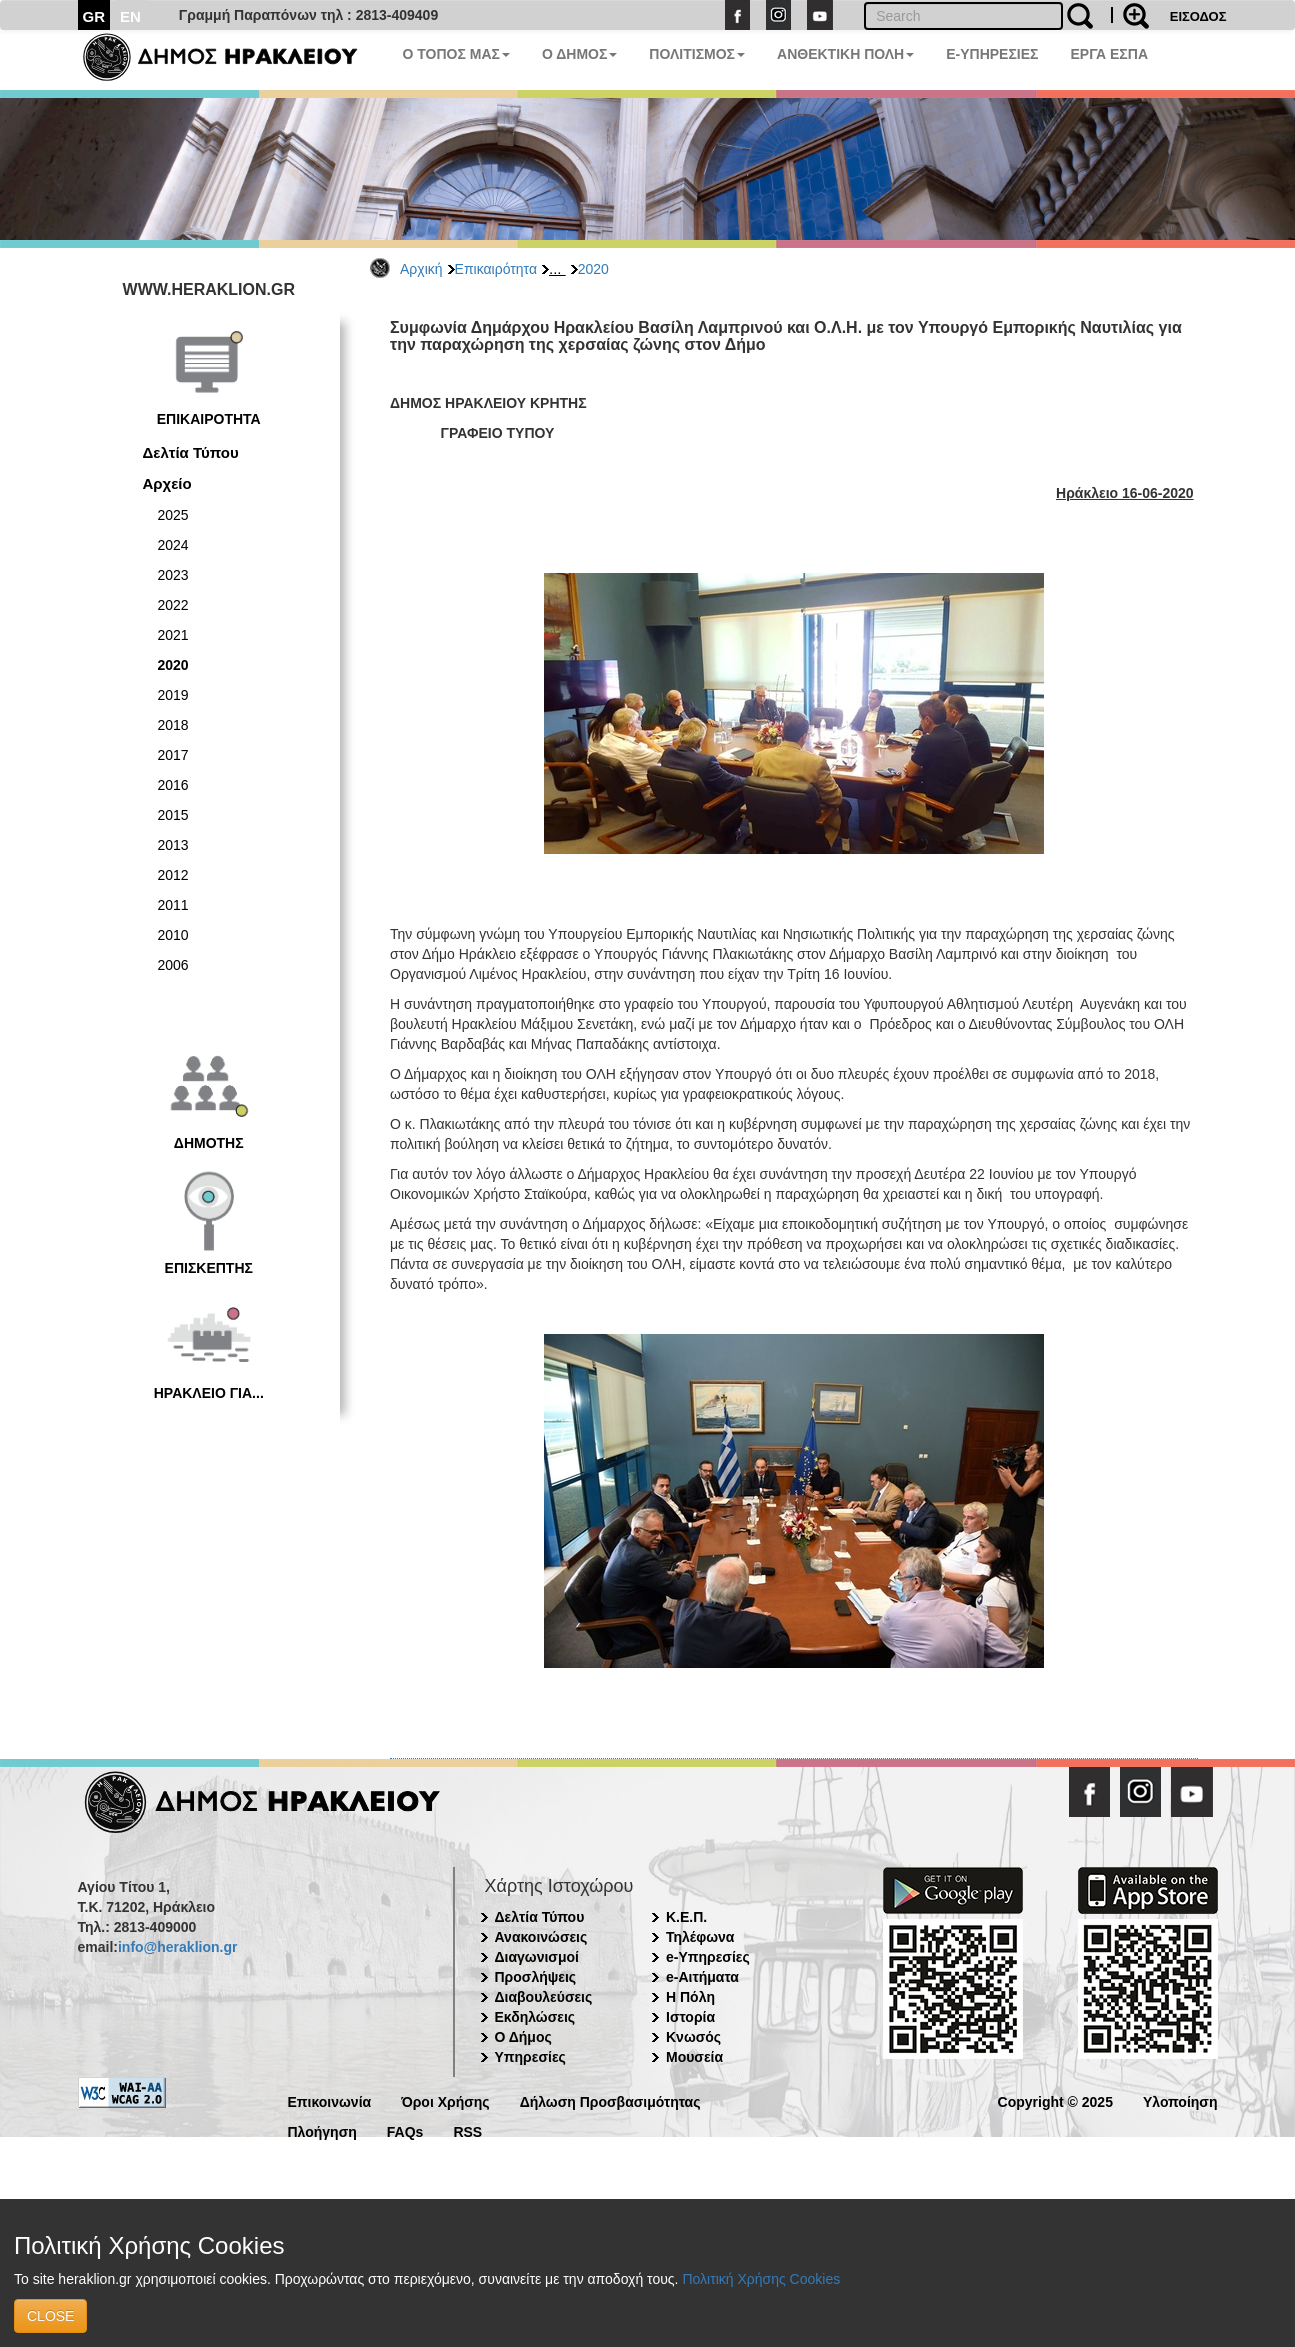  What do you see at coordinates (541, 1937) in the screenshot?
I see `Ανακοινώσεις` at bounding box center [541, 1937].